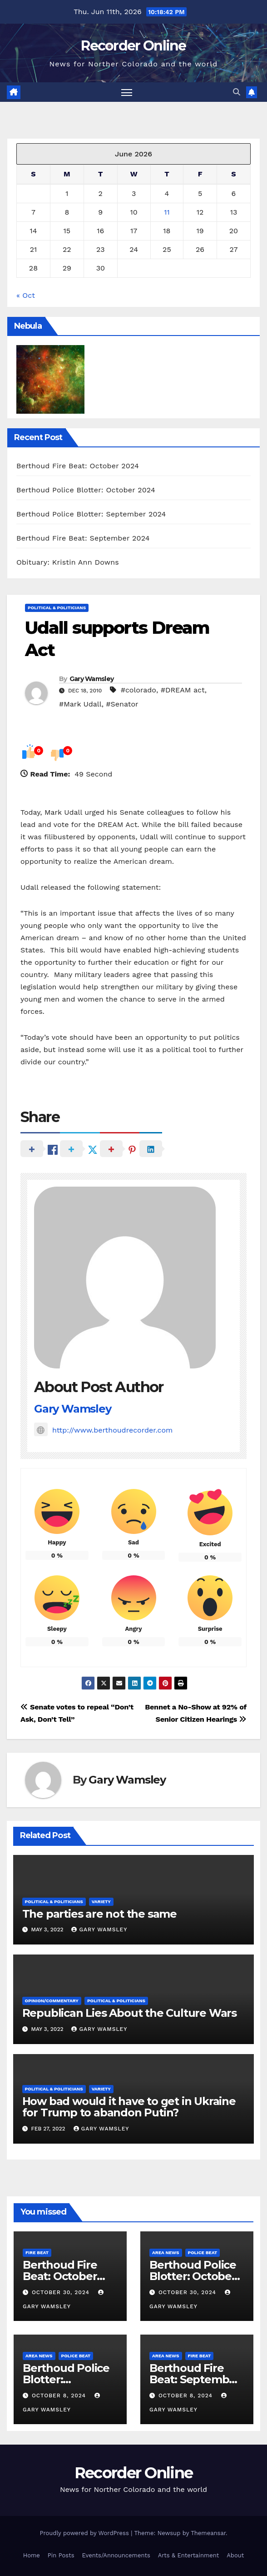 The width and height of the screenshot is (267, 2576). Describe the element at coordinates (103, 1430) in the screenshot. I see `http://www.berthoudrecorder.com` at that location.